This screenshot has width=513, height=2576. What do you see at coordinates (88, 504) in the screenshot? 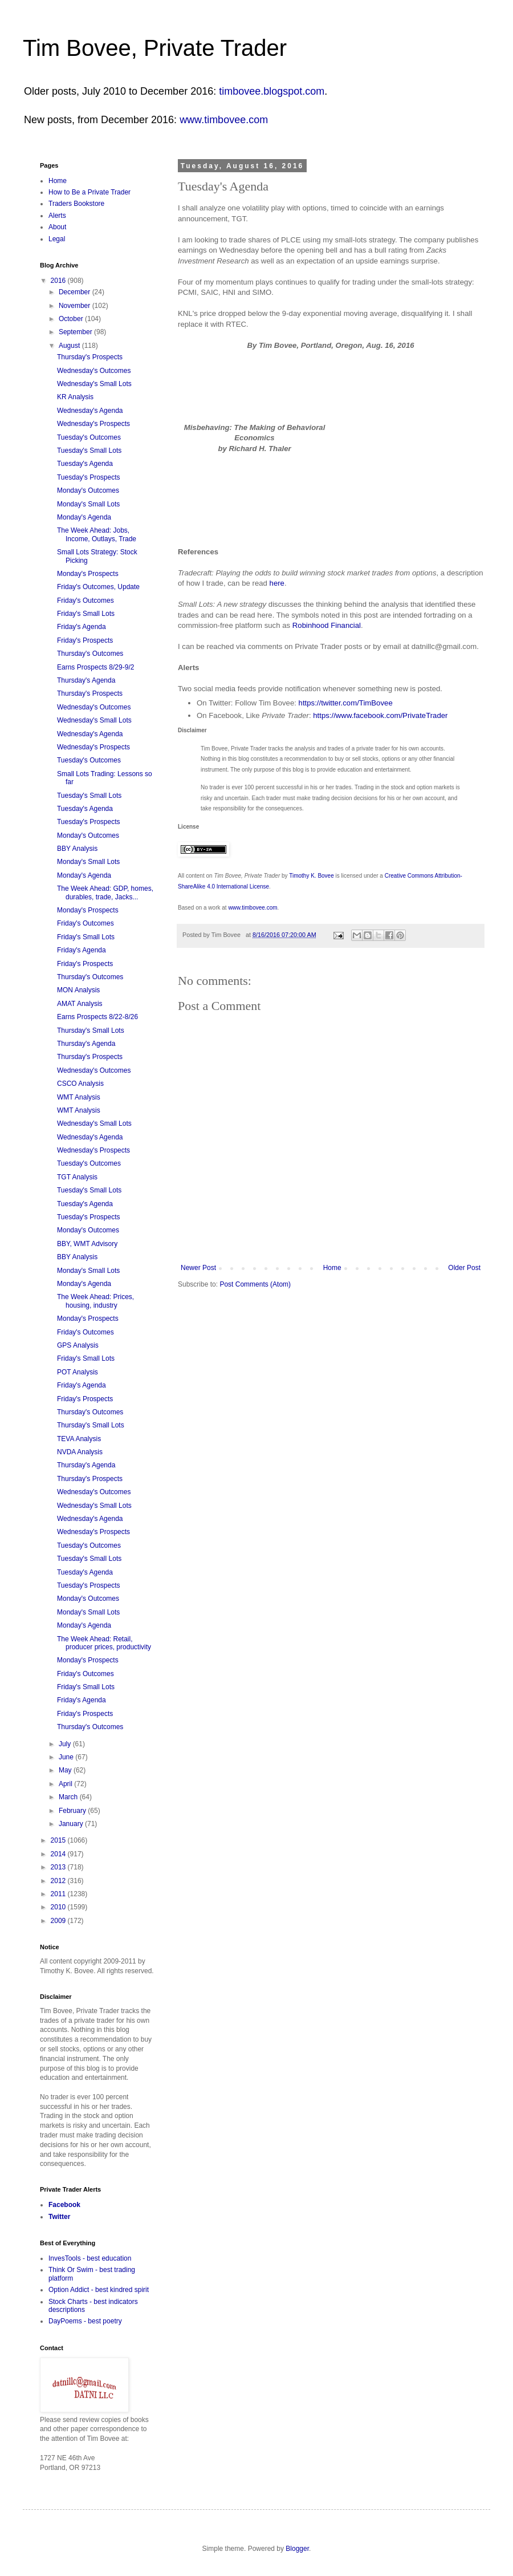
I see `Monday's Small Lots` at bounding box center [88, 504].